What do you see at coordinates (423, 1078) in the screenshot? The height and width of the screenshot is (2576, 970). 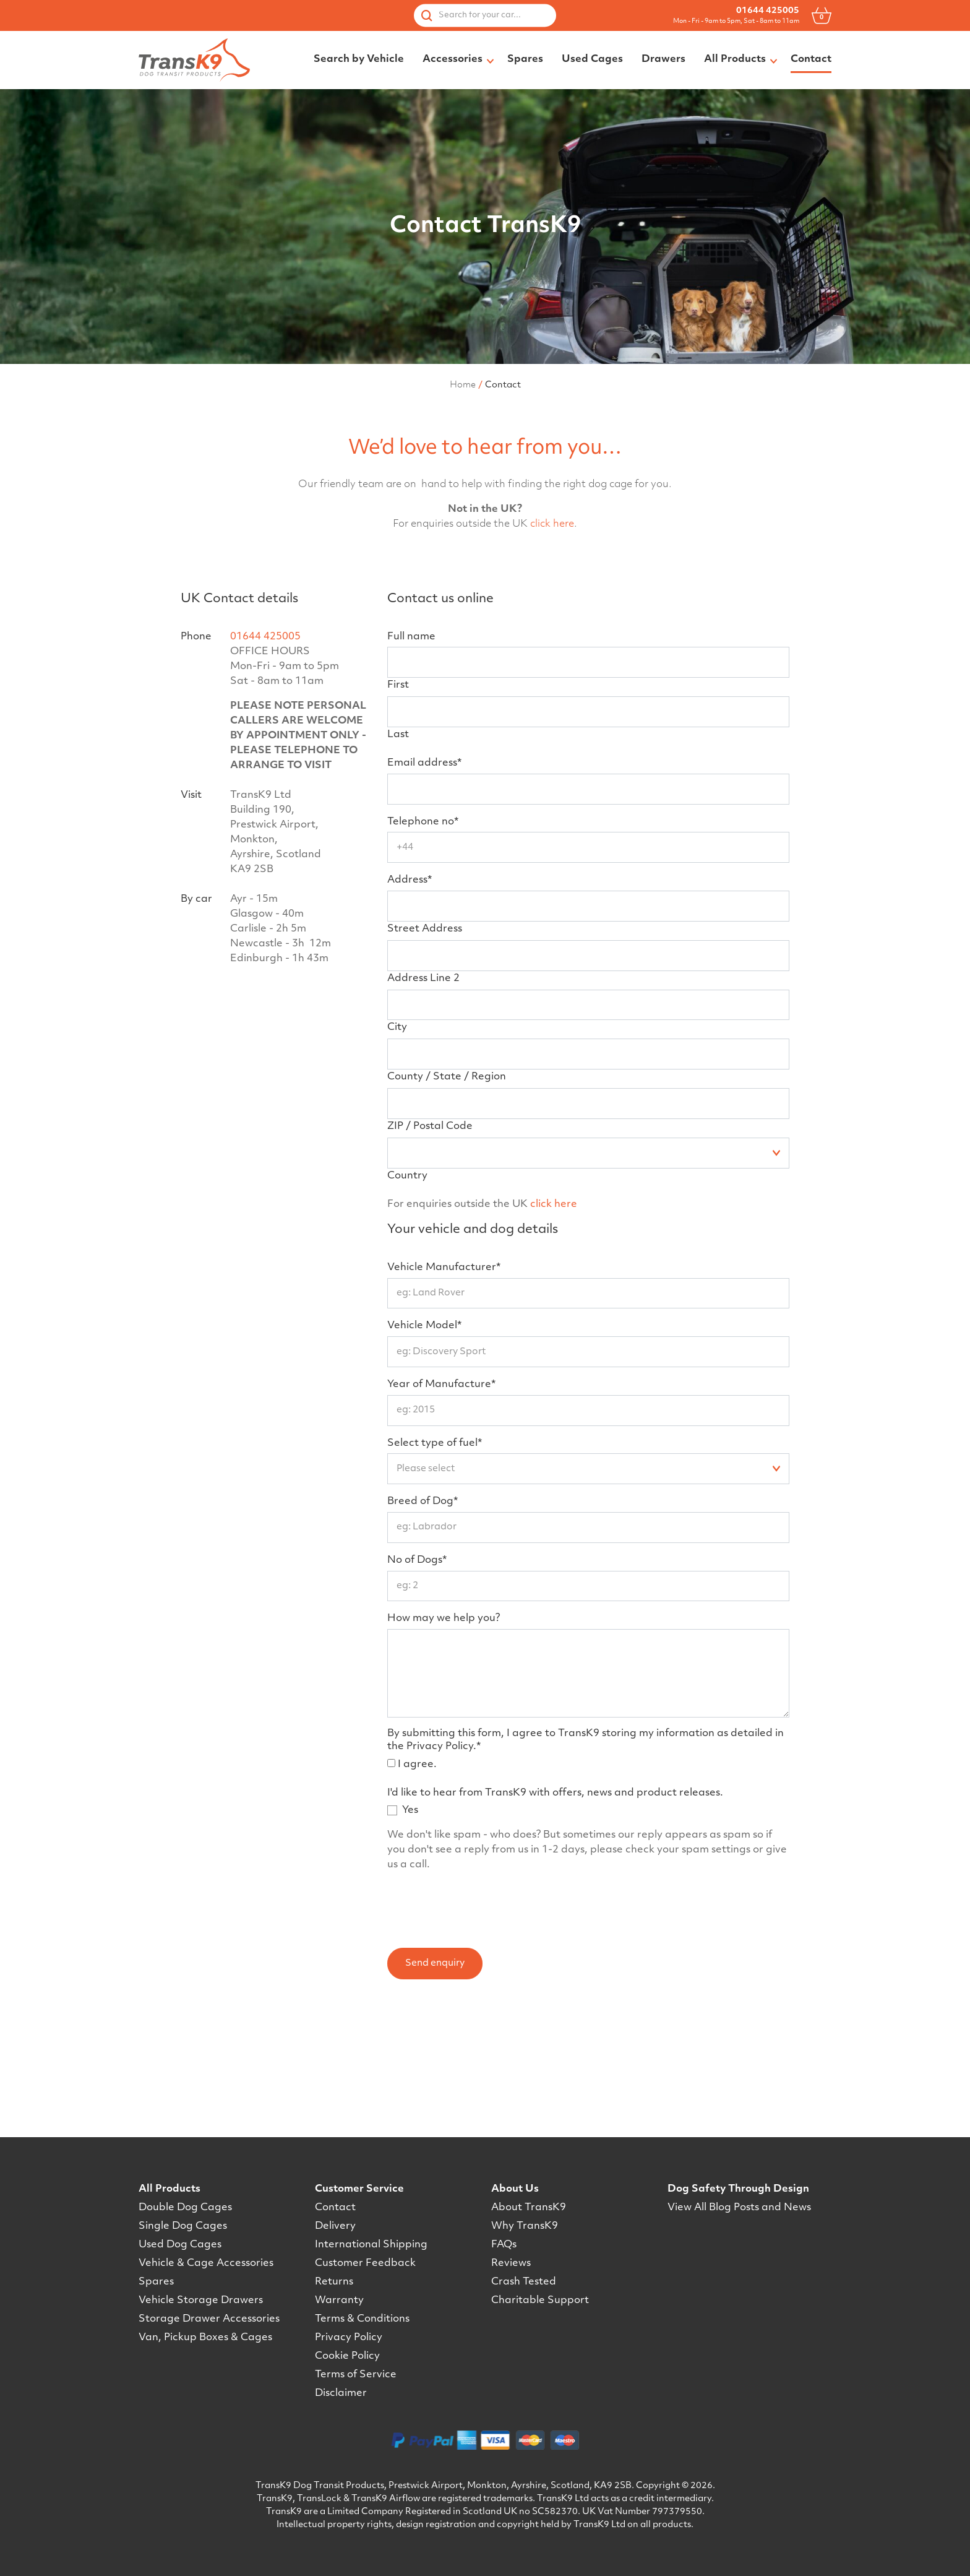 I see `Address Line 2` at bounding box center [423, 1078].